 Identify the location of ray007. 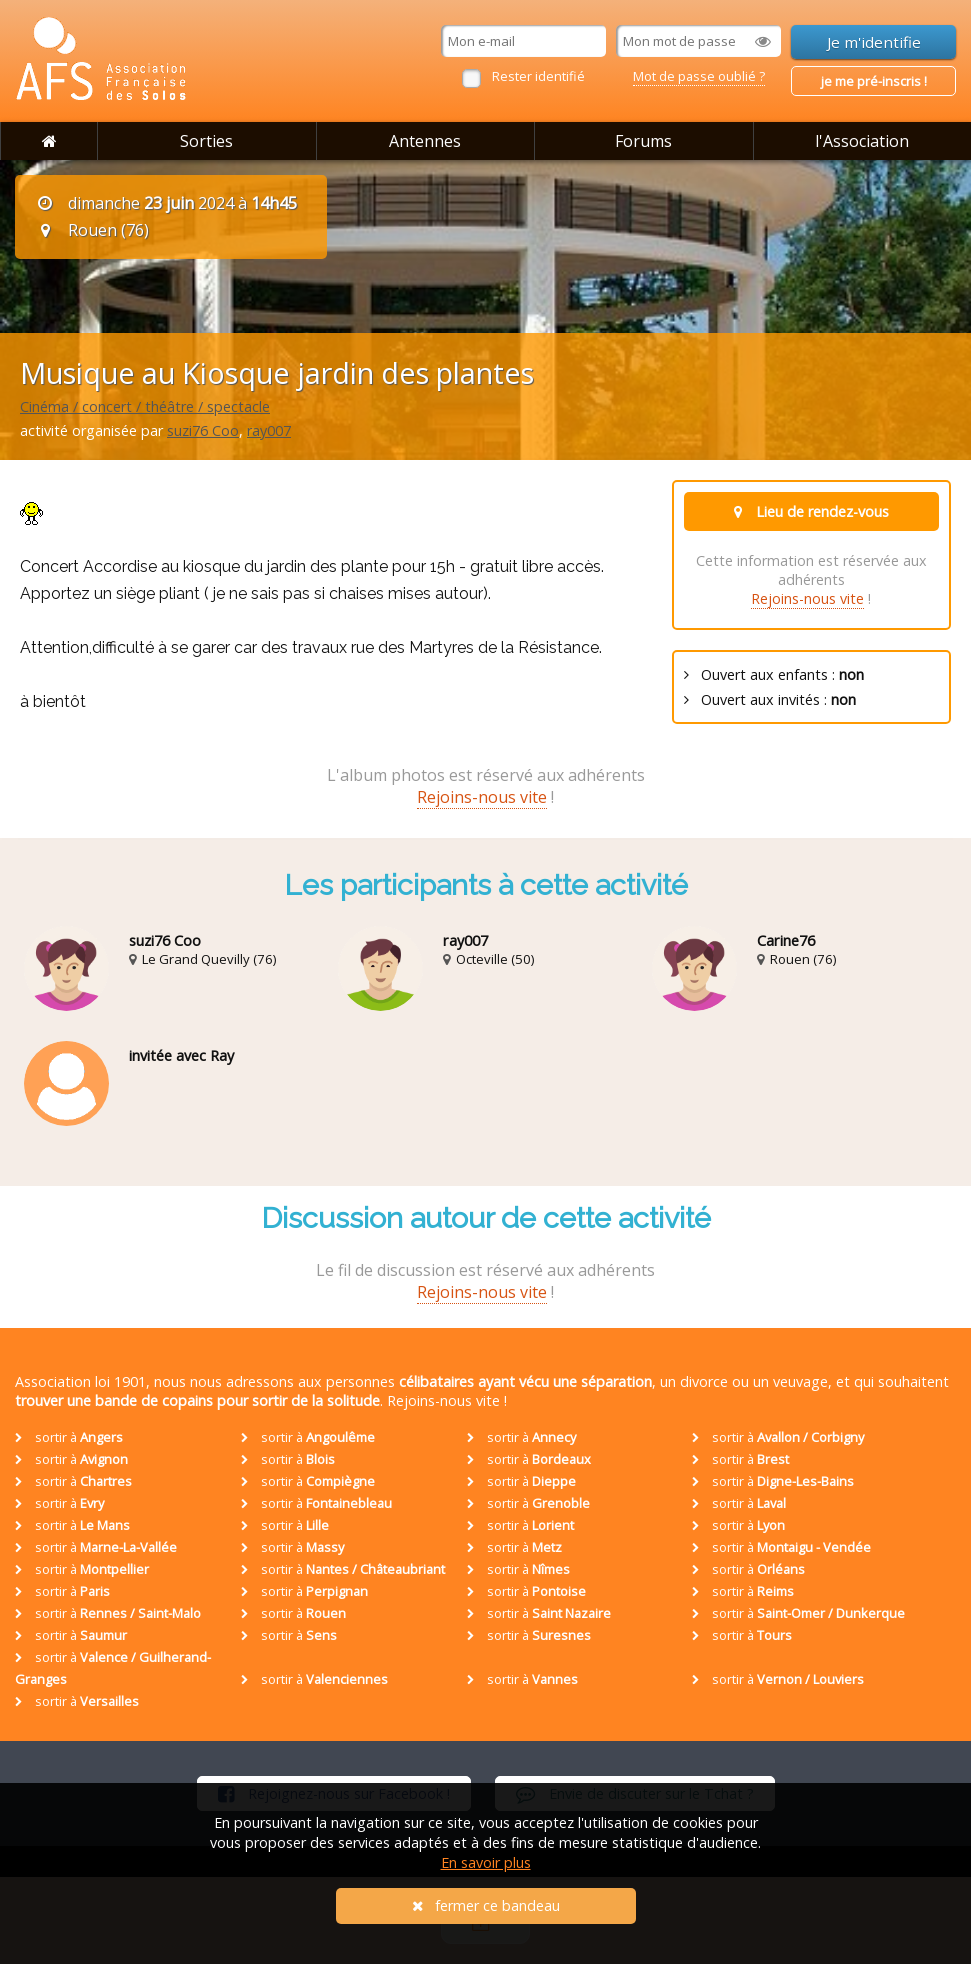
(269, 430).